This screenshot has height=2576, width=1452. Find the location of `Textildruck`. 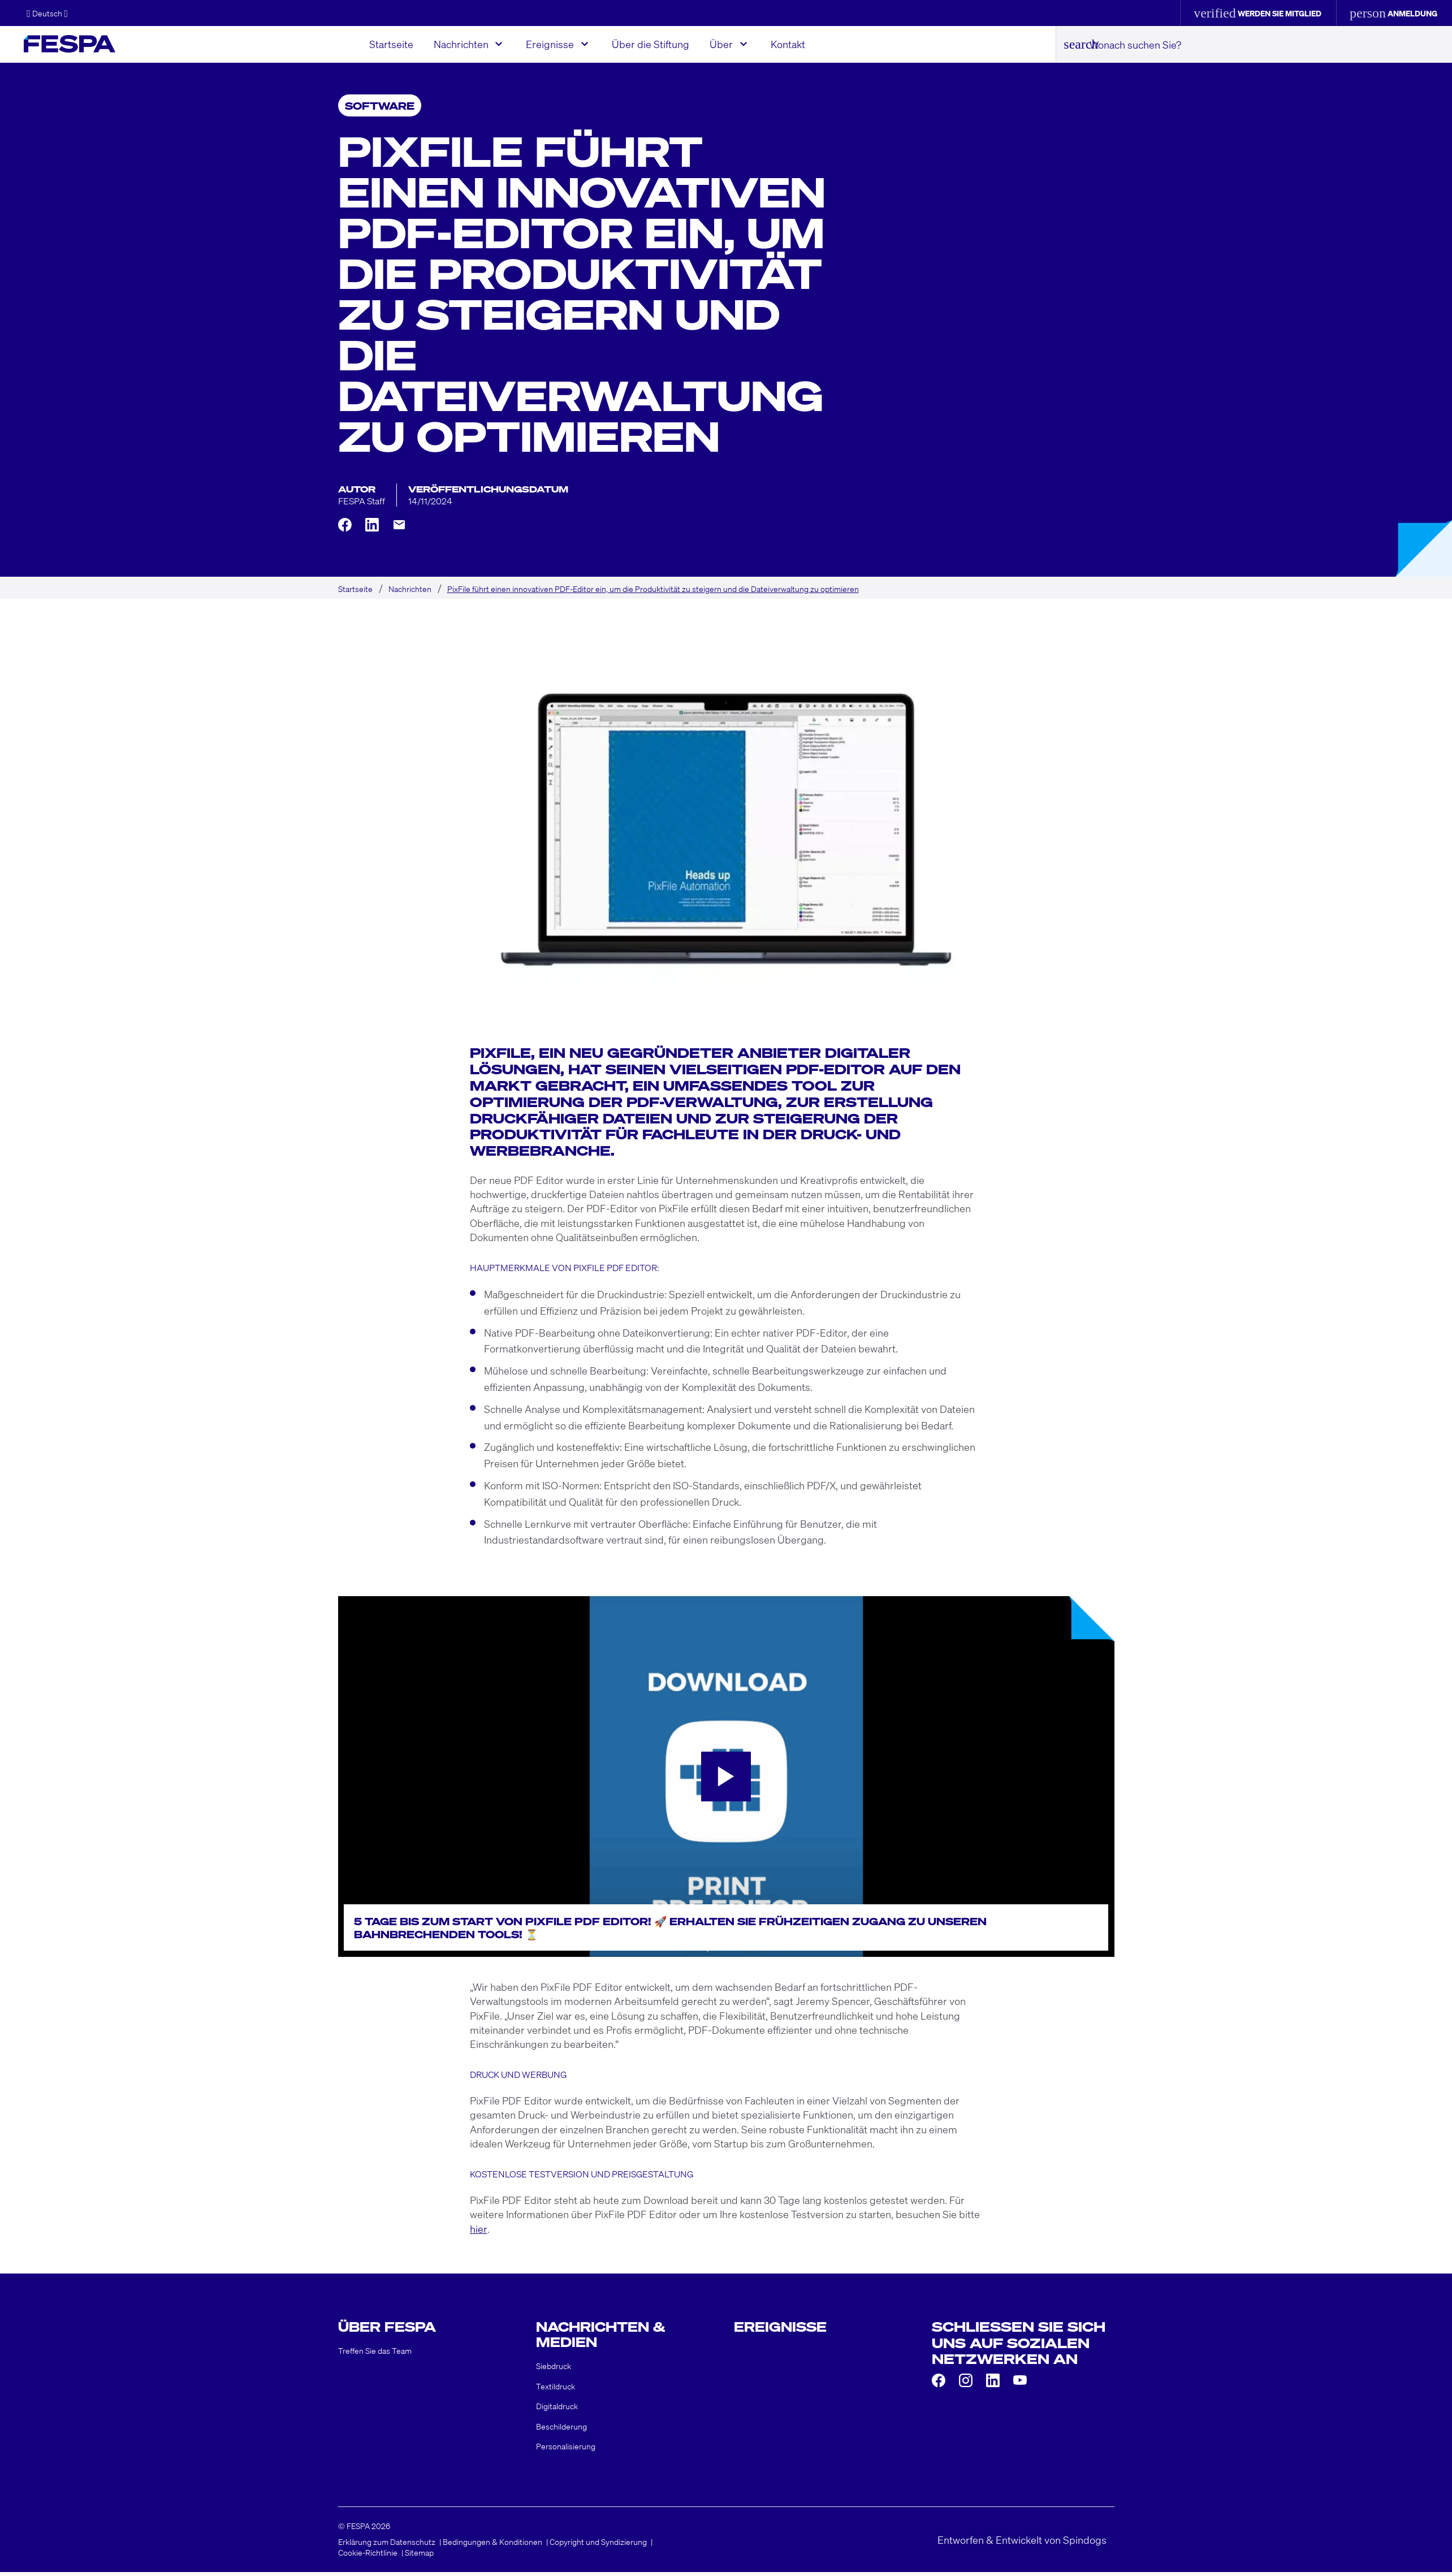

Textildruck is located at coordinates (555, 2390).